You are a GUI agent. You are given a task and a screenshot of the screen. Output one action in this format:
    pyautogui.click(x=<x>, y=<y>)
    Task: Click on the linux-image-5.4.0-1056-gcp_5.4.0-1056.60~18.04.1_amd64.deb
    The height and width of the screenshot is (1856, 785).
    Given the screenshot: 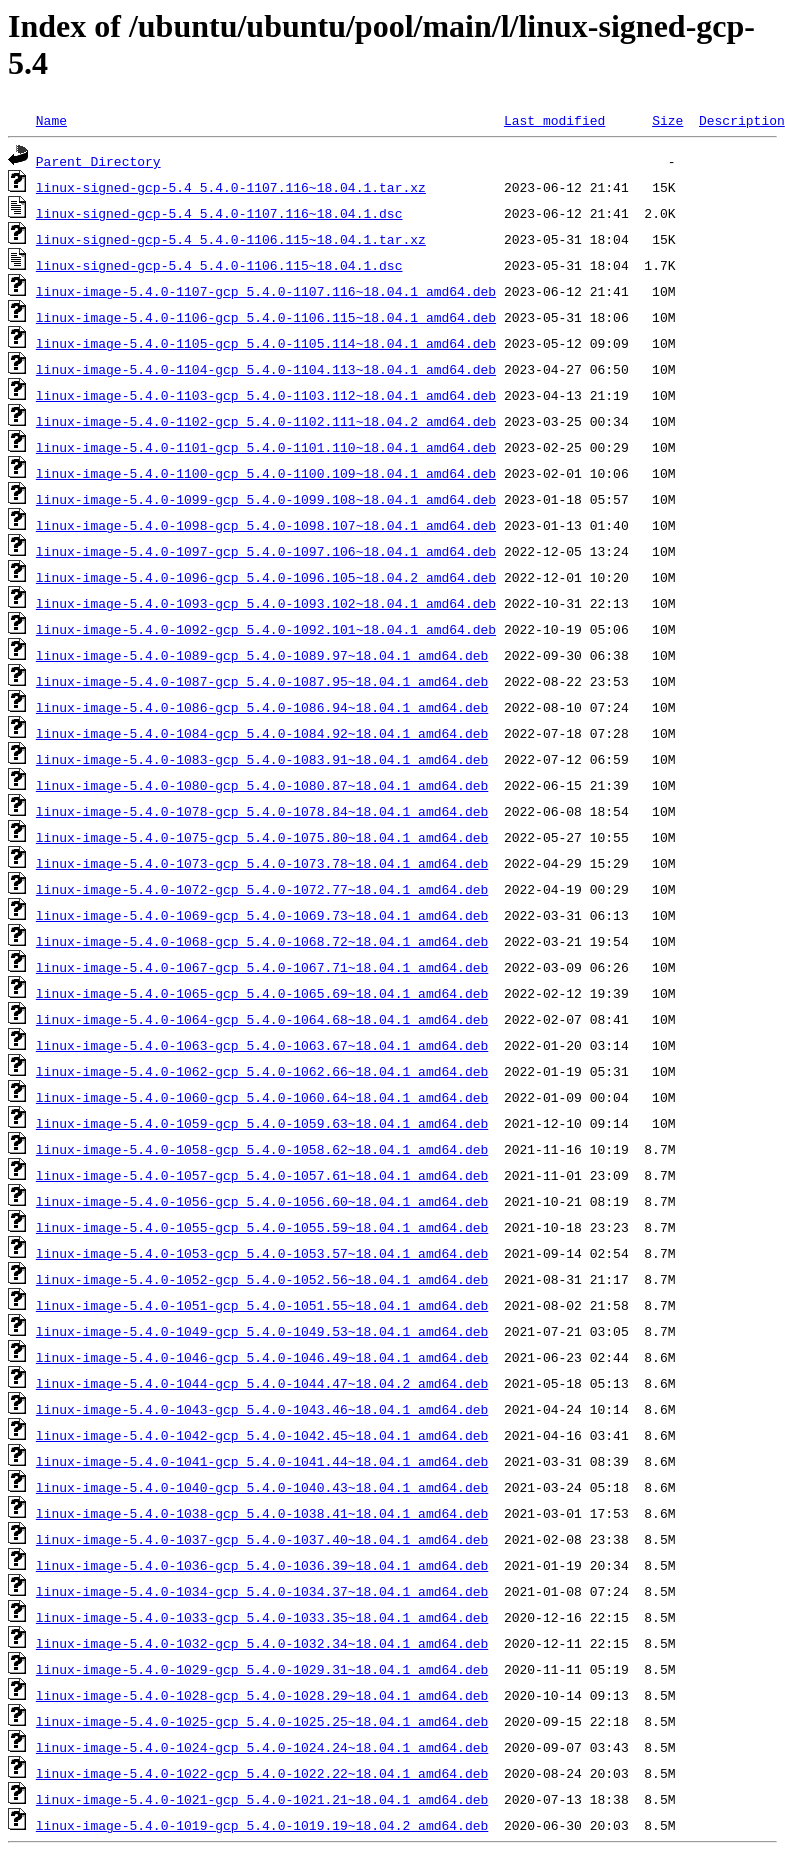 What is the action you would take?
    pyautogui.click(x=262, y=1201)
    